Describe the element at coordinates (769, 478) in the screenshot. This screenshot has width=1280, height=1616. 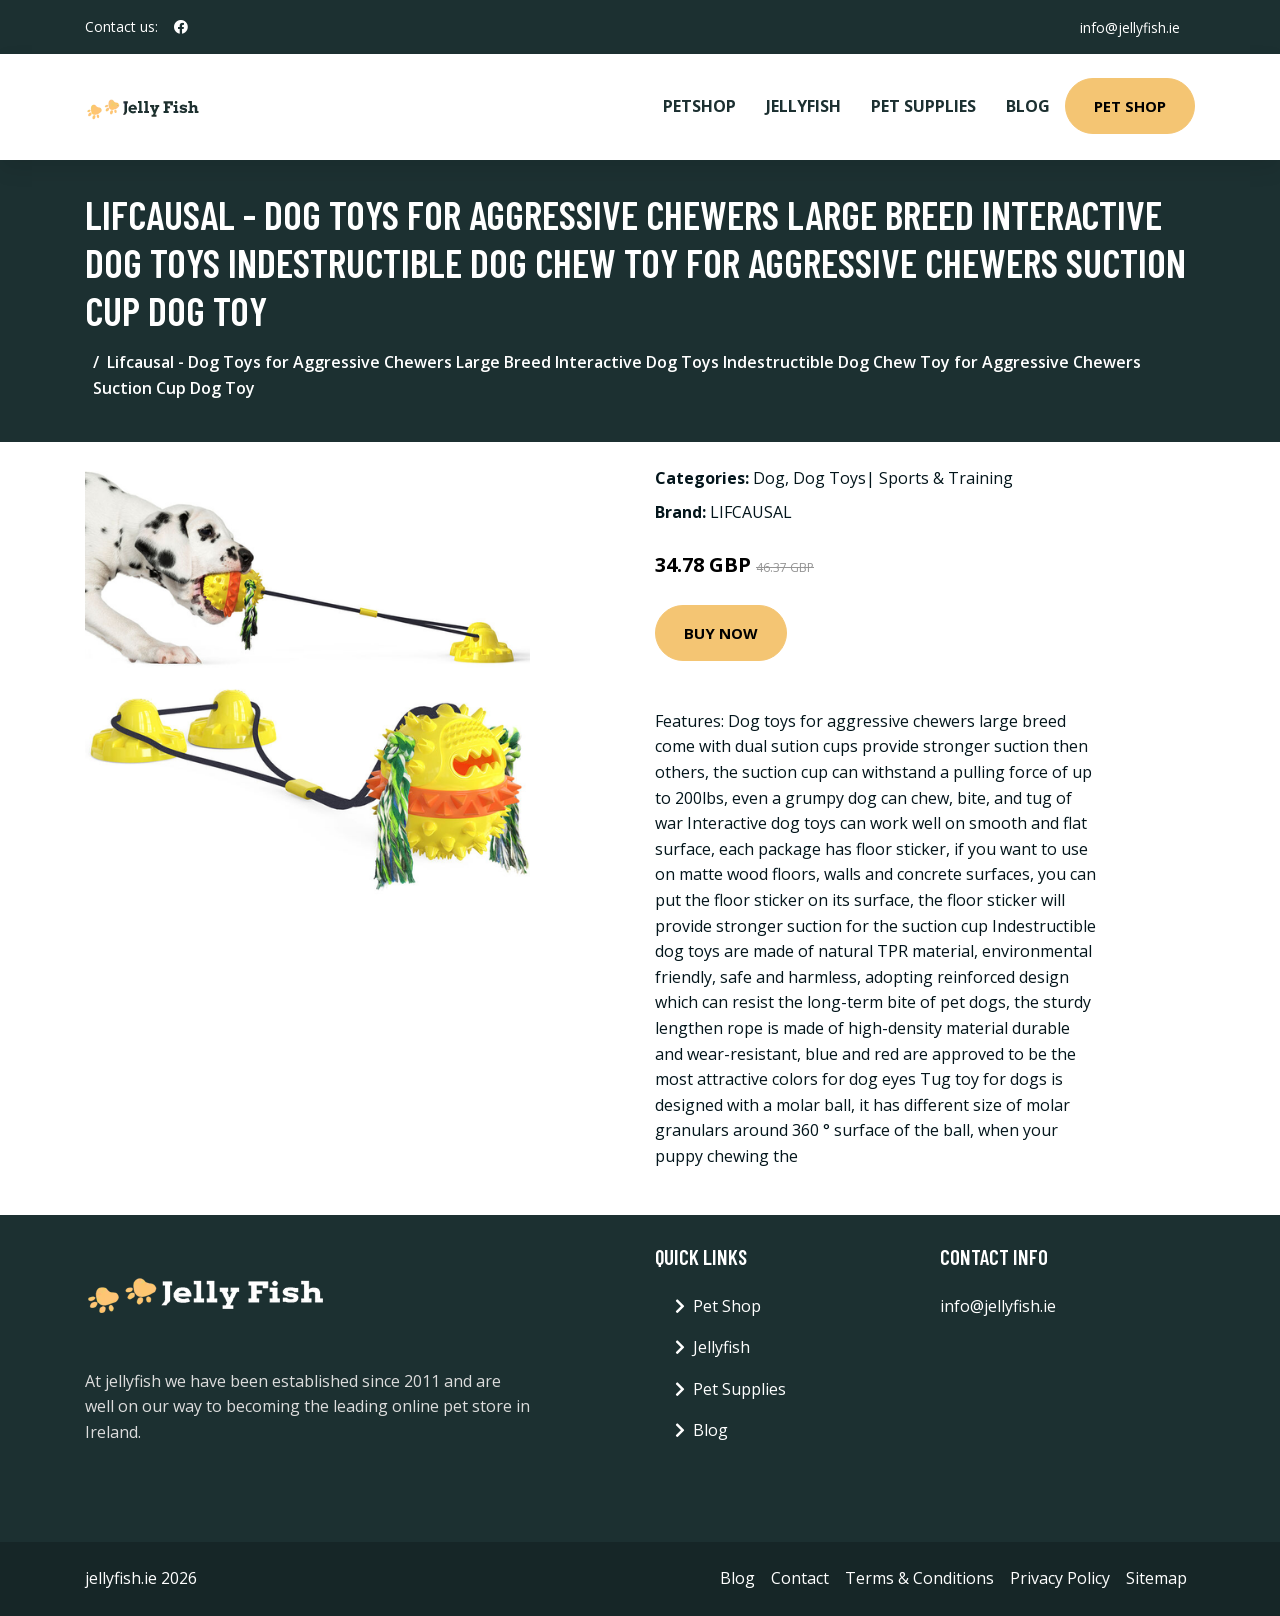
I see `Dog` at that location.